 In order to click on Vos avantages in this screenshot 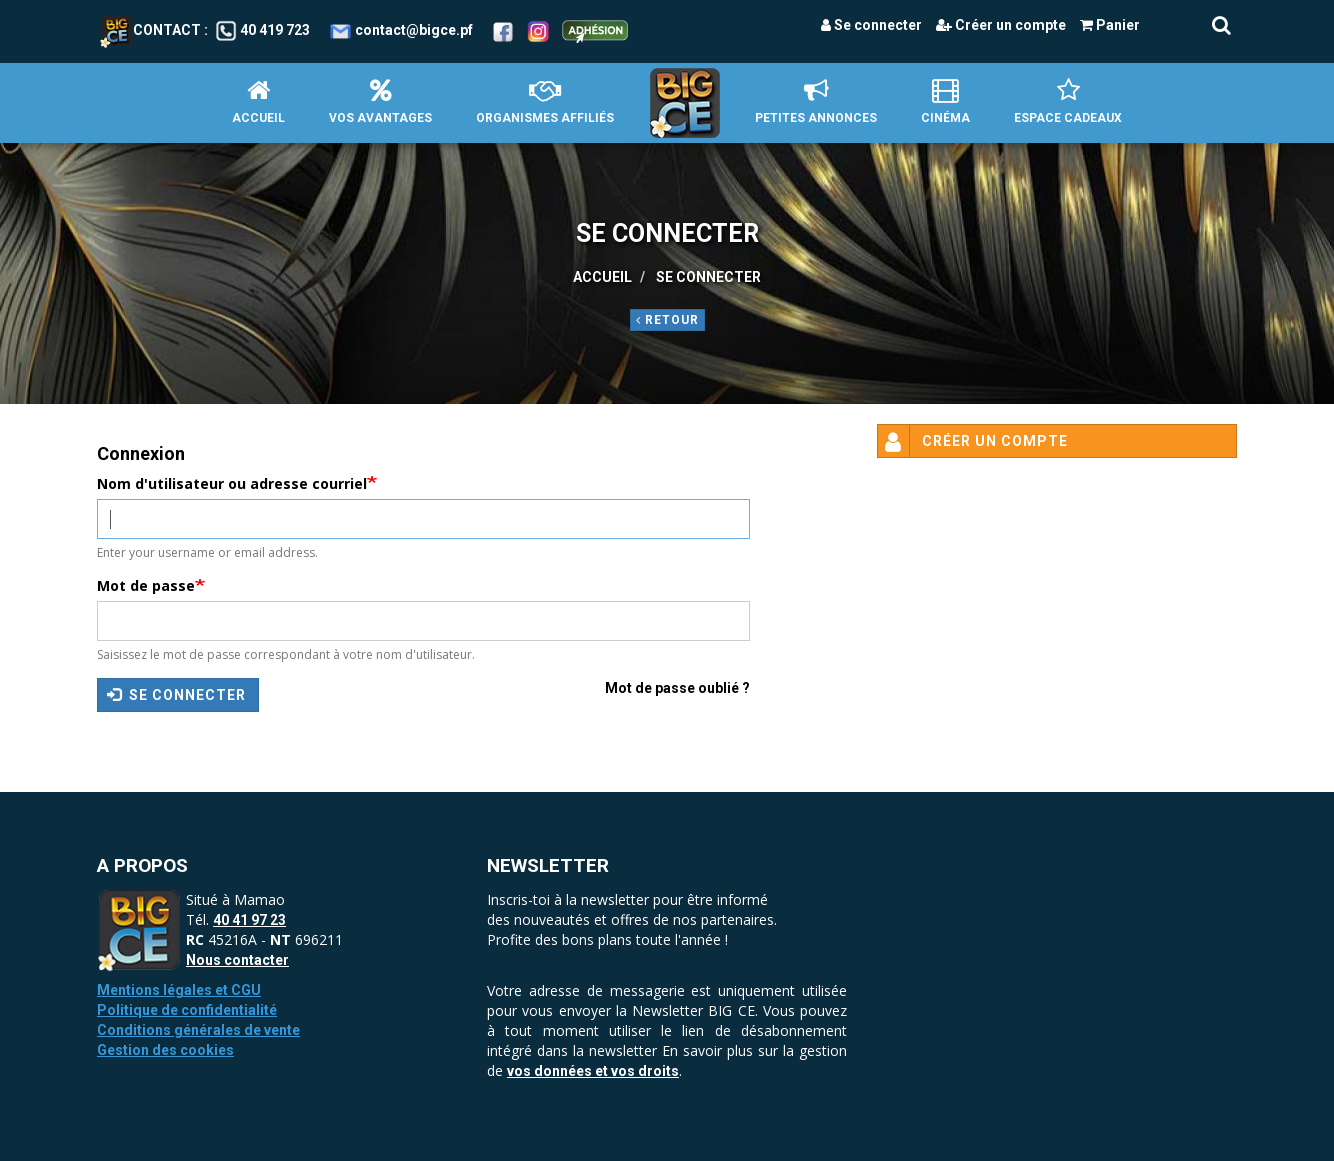, I will do `click(380, 101)`.